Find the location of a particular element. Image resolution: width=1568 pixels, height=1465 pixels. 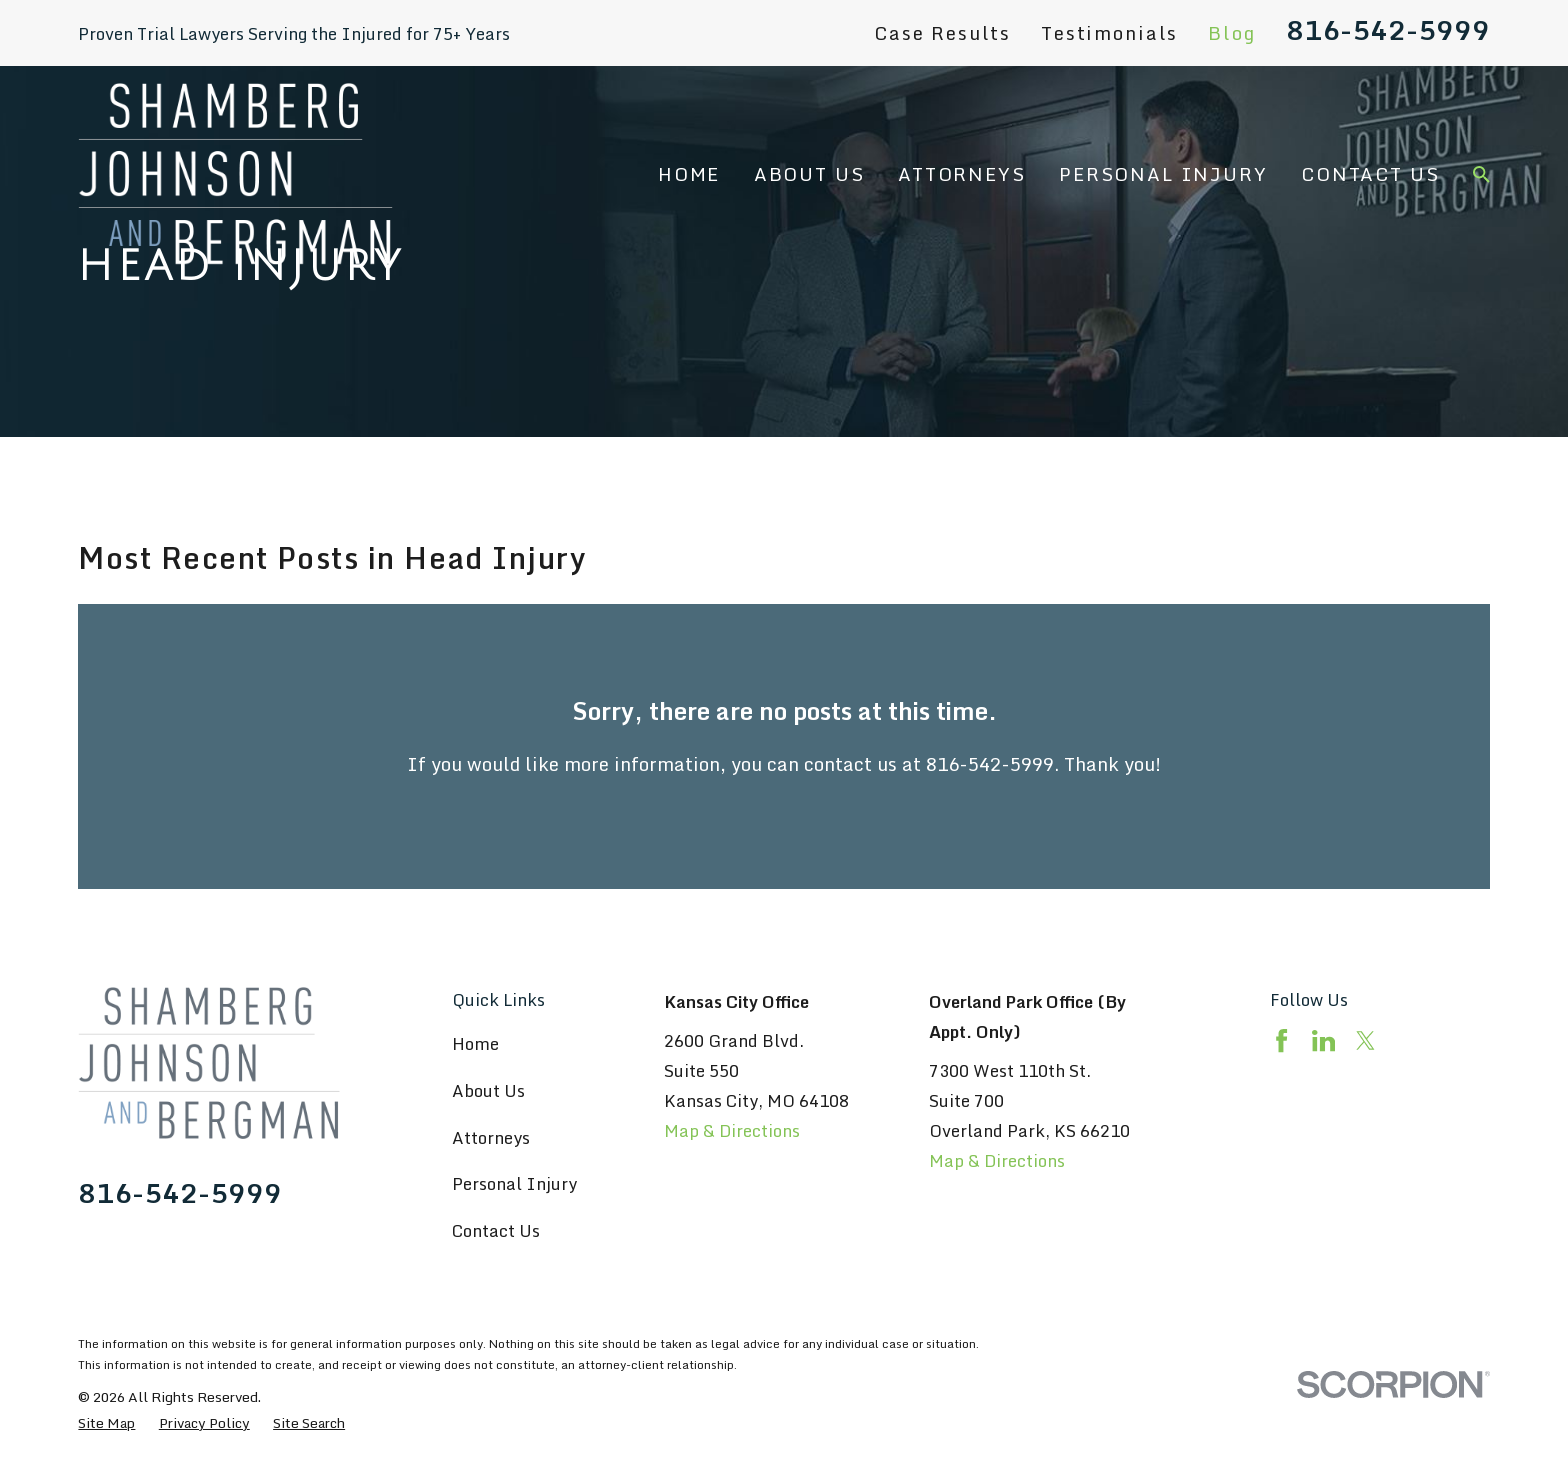

Personal Injury [menuitem] is located at coordinates (1163, 174).